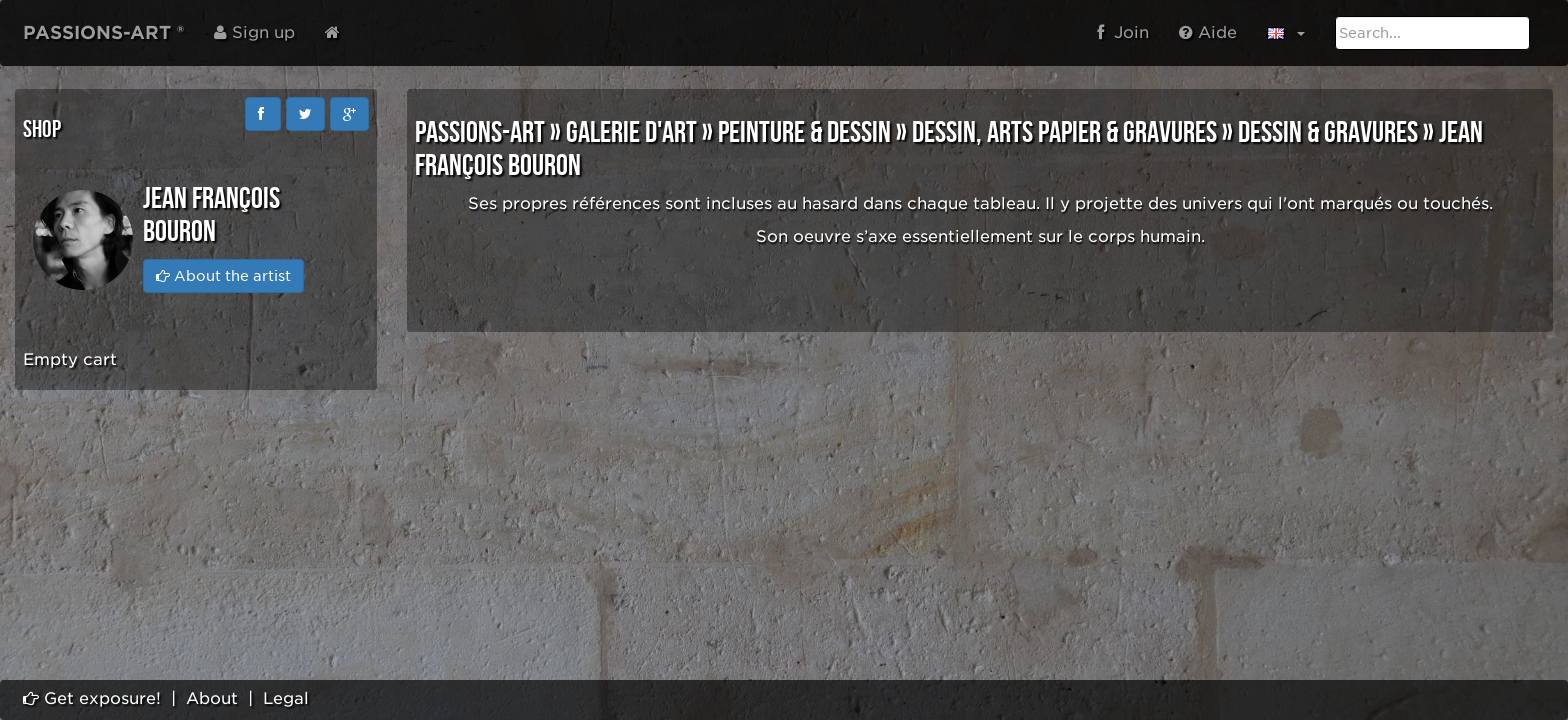  Describe the element at coordinates (1328, 133) in the screenshot. I see `DESSIN & GRAVURES` at that location.